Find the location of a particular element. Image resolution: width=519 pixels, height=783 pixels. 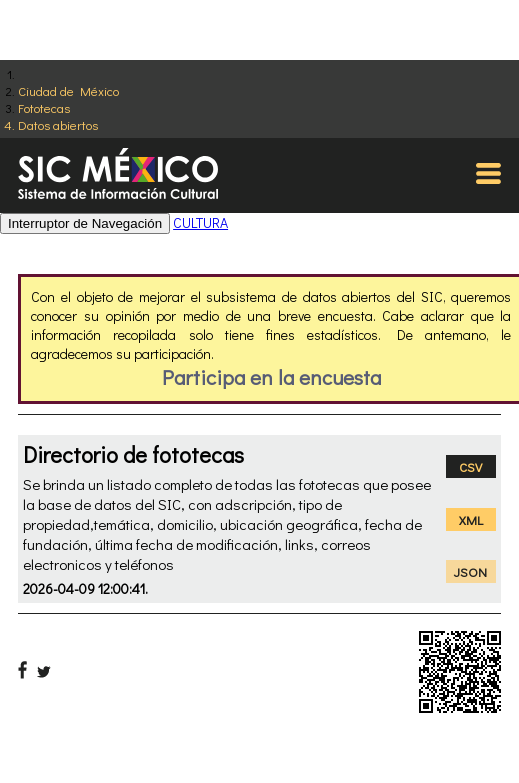

Fototecas is located at coordinates (44, 107).